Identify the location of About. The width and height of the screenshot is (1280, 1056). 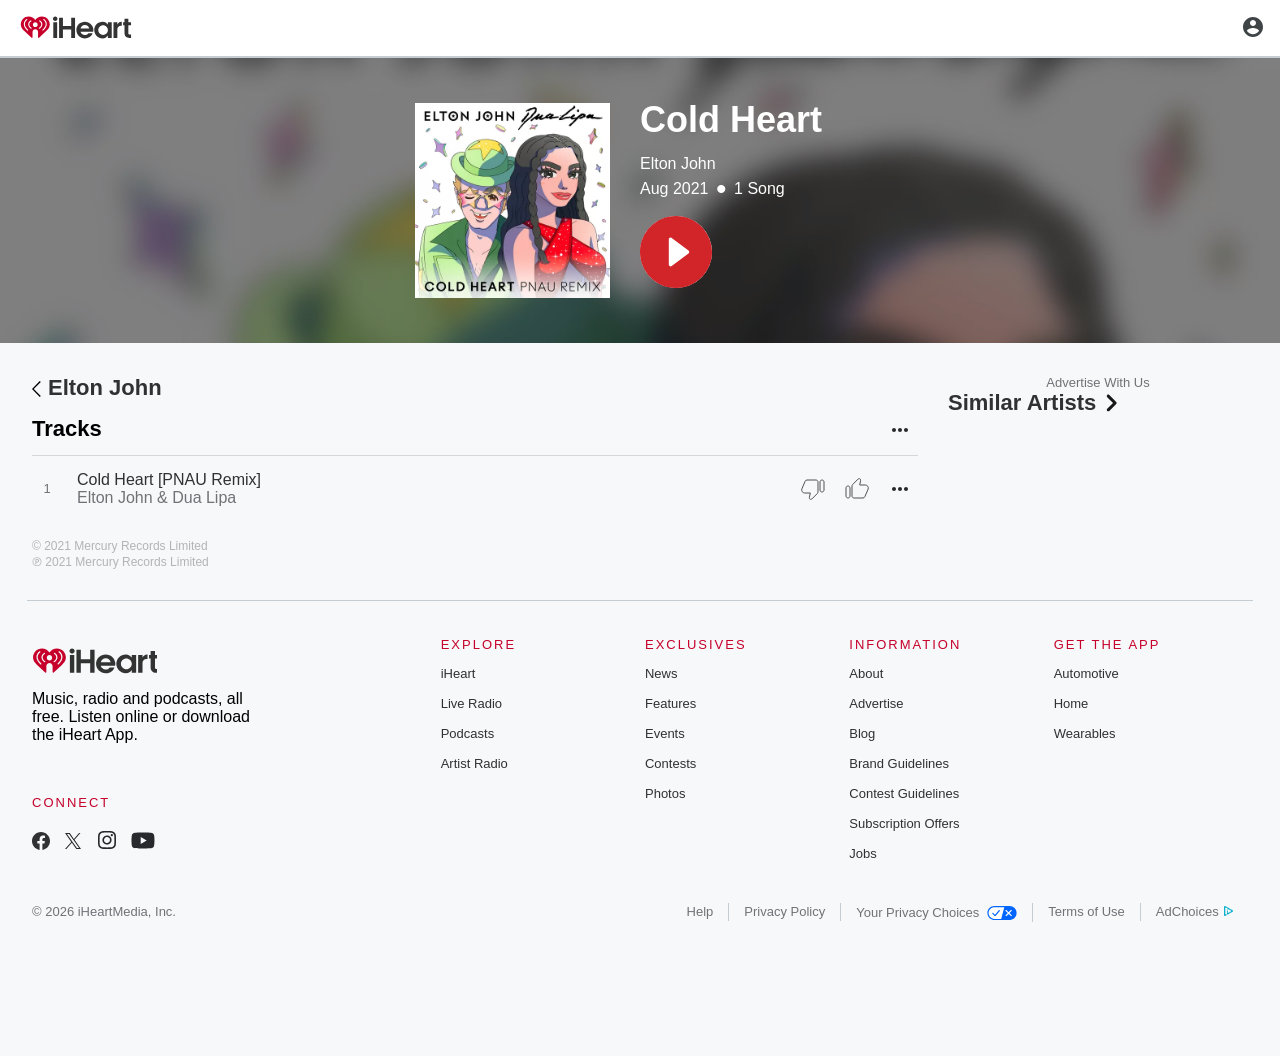
(866, 673).